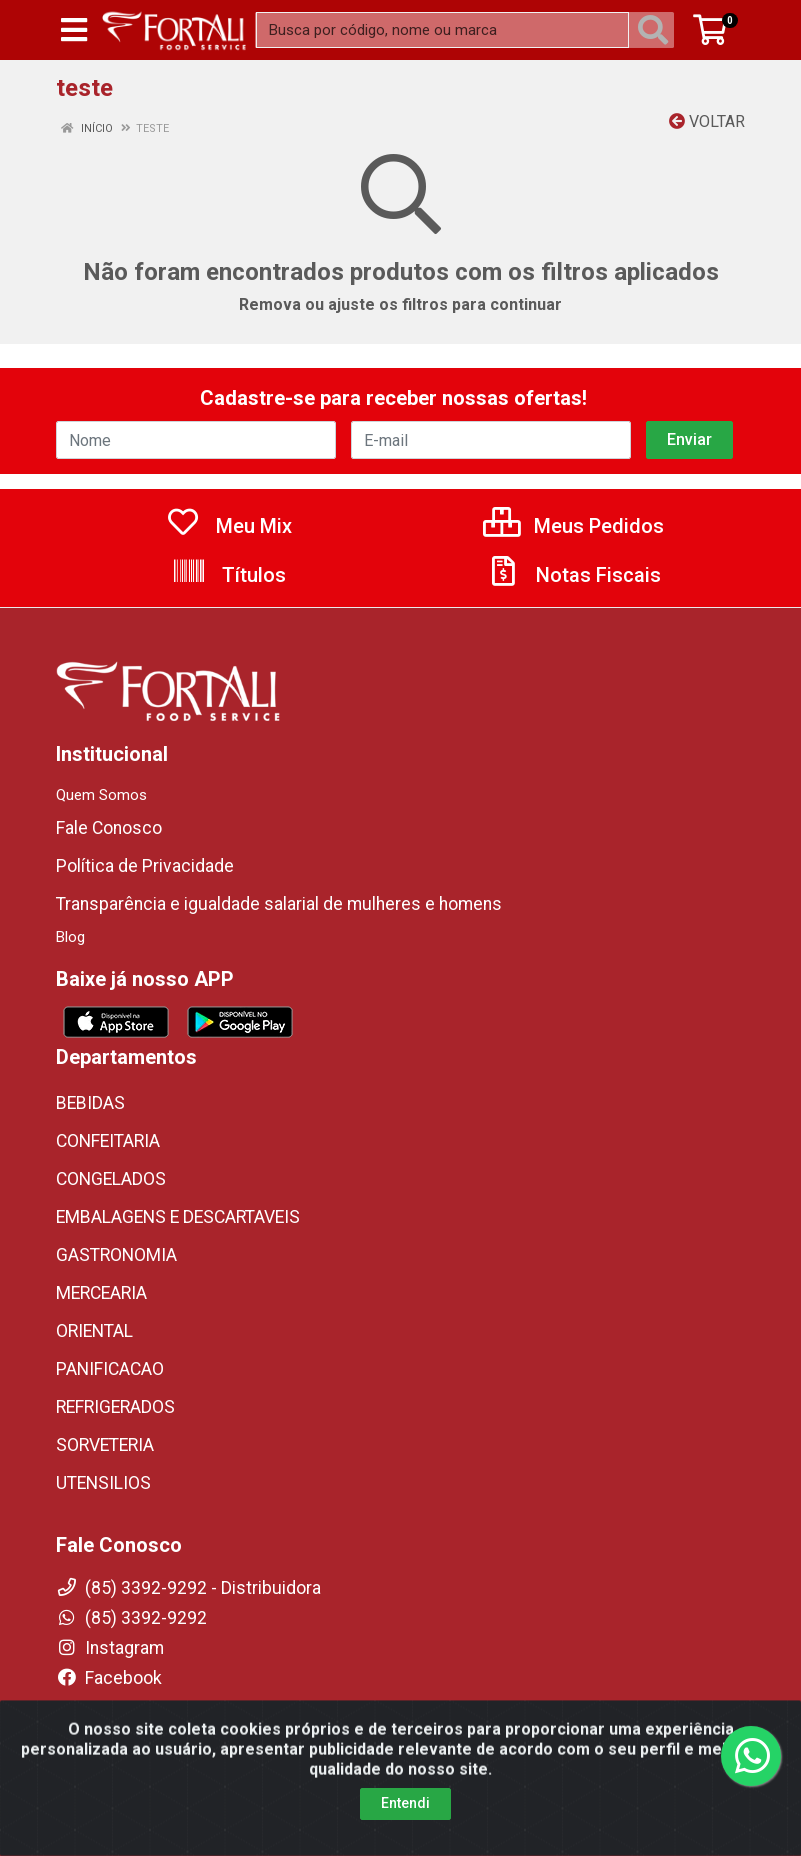 The width and height of the screenshot is (801, 1856). Describe the element at coordinates (108, 1141) in the screenshot. I see `CONFEITARIA` at that location.